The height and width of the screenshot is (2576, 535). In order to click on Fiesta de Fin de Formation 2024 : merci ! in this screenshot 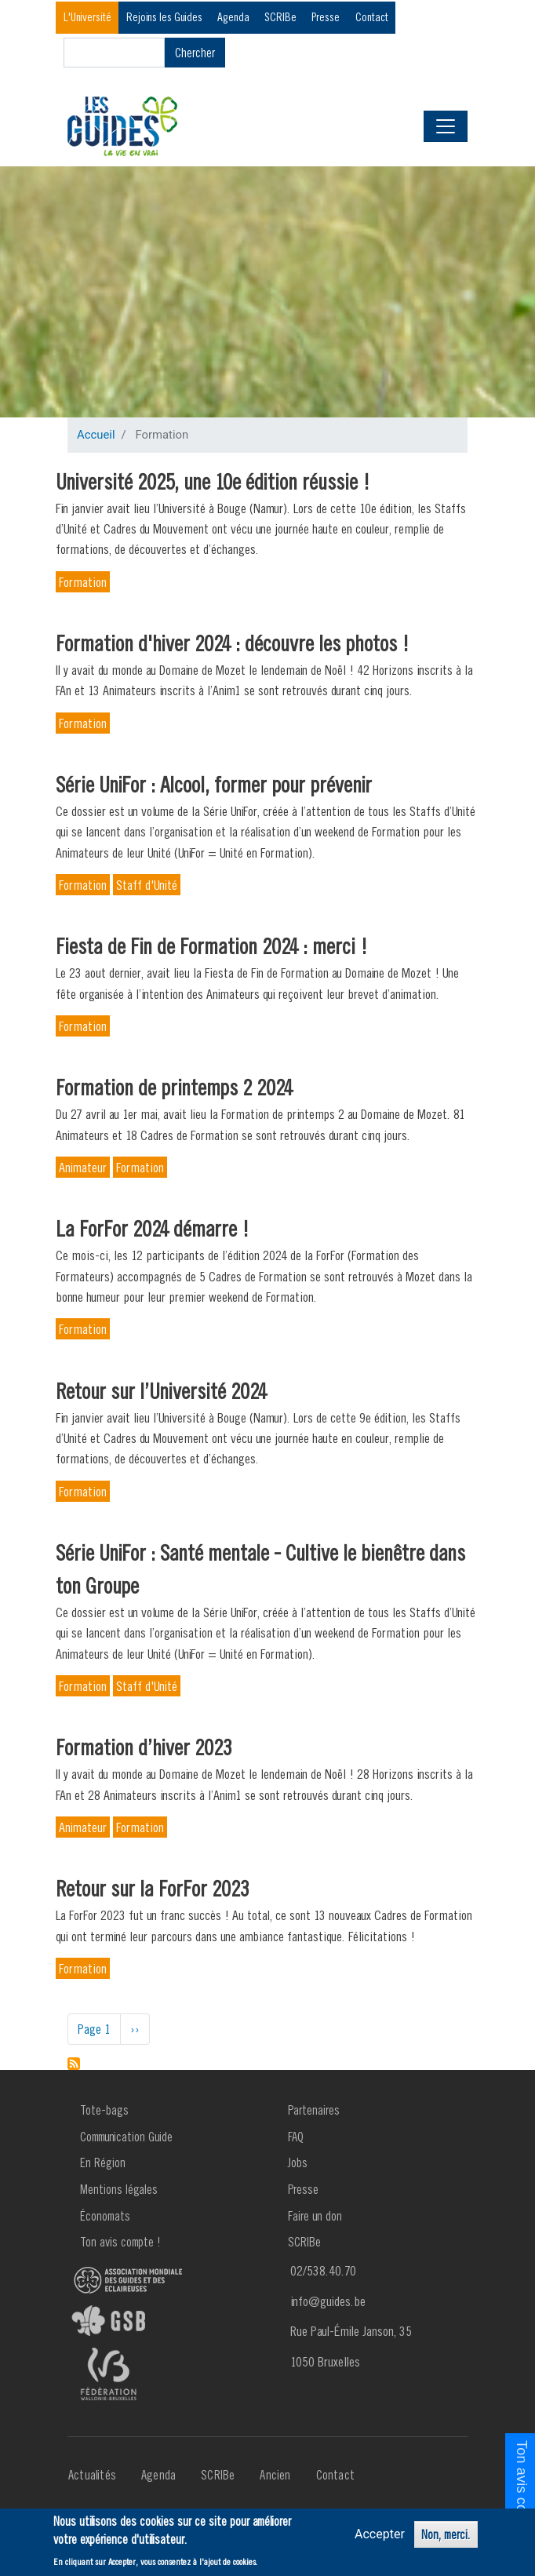, I will do `click(212, 946)`.